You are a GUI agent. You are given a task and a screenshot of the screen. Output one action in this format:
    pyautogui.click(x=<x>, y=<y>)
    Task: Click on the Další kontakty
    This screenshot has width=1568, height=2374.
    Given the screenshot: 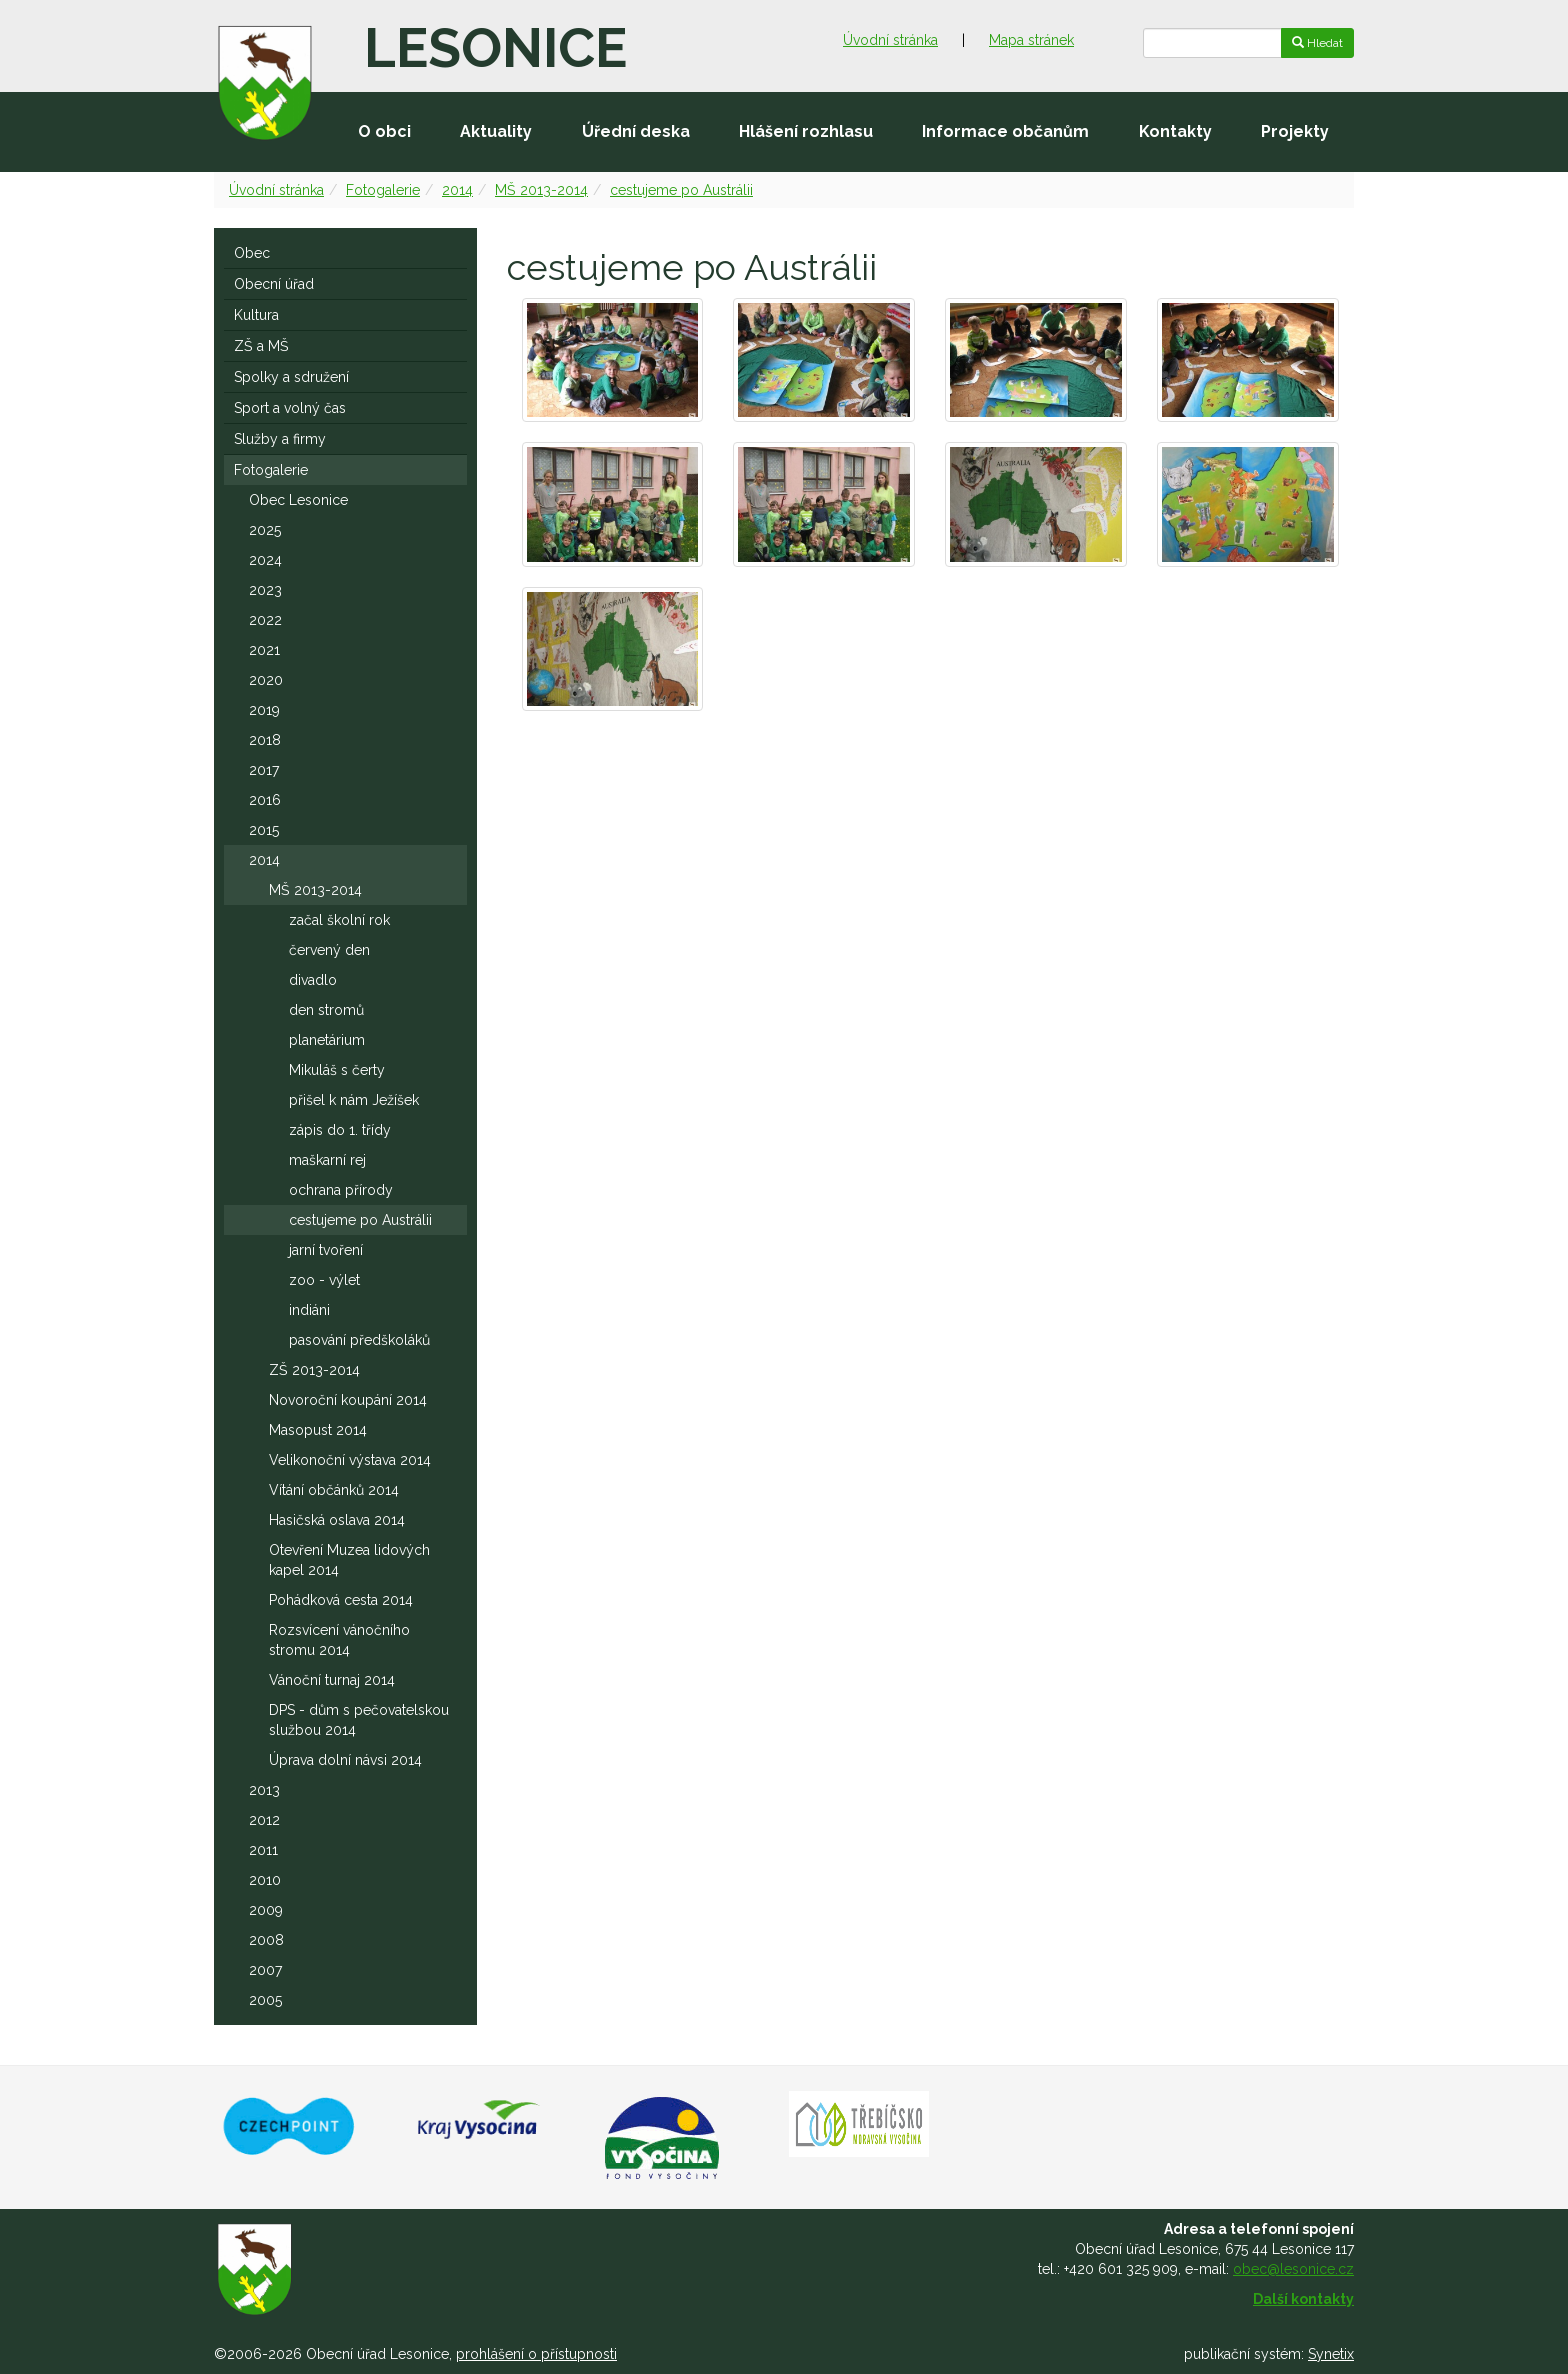 What is the action you would take?
    pyautogui.click(x=1303, y=2299)
    